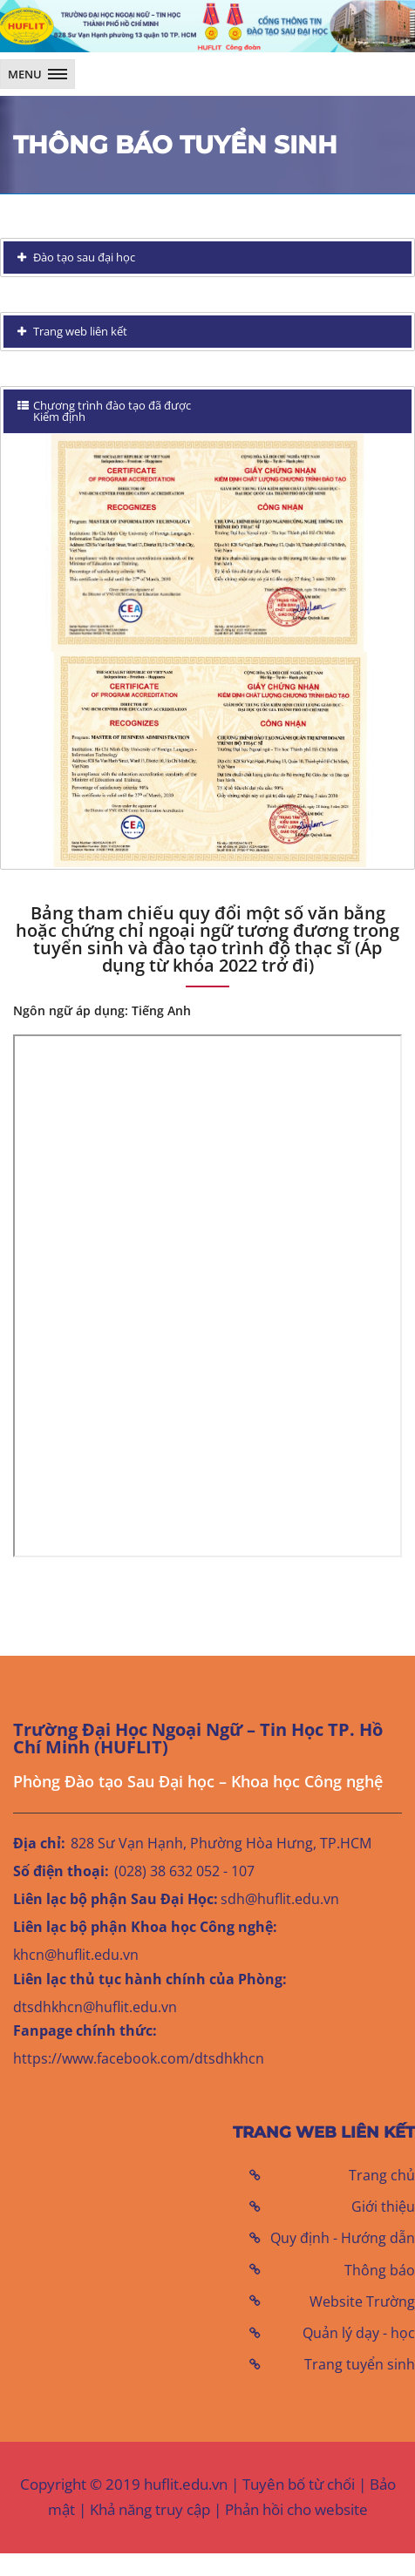  What do you see at coordinates (207, 258) in the screenshot?
I see `[tab]` at bounding box center [207, 258].